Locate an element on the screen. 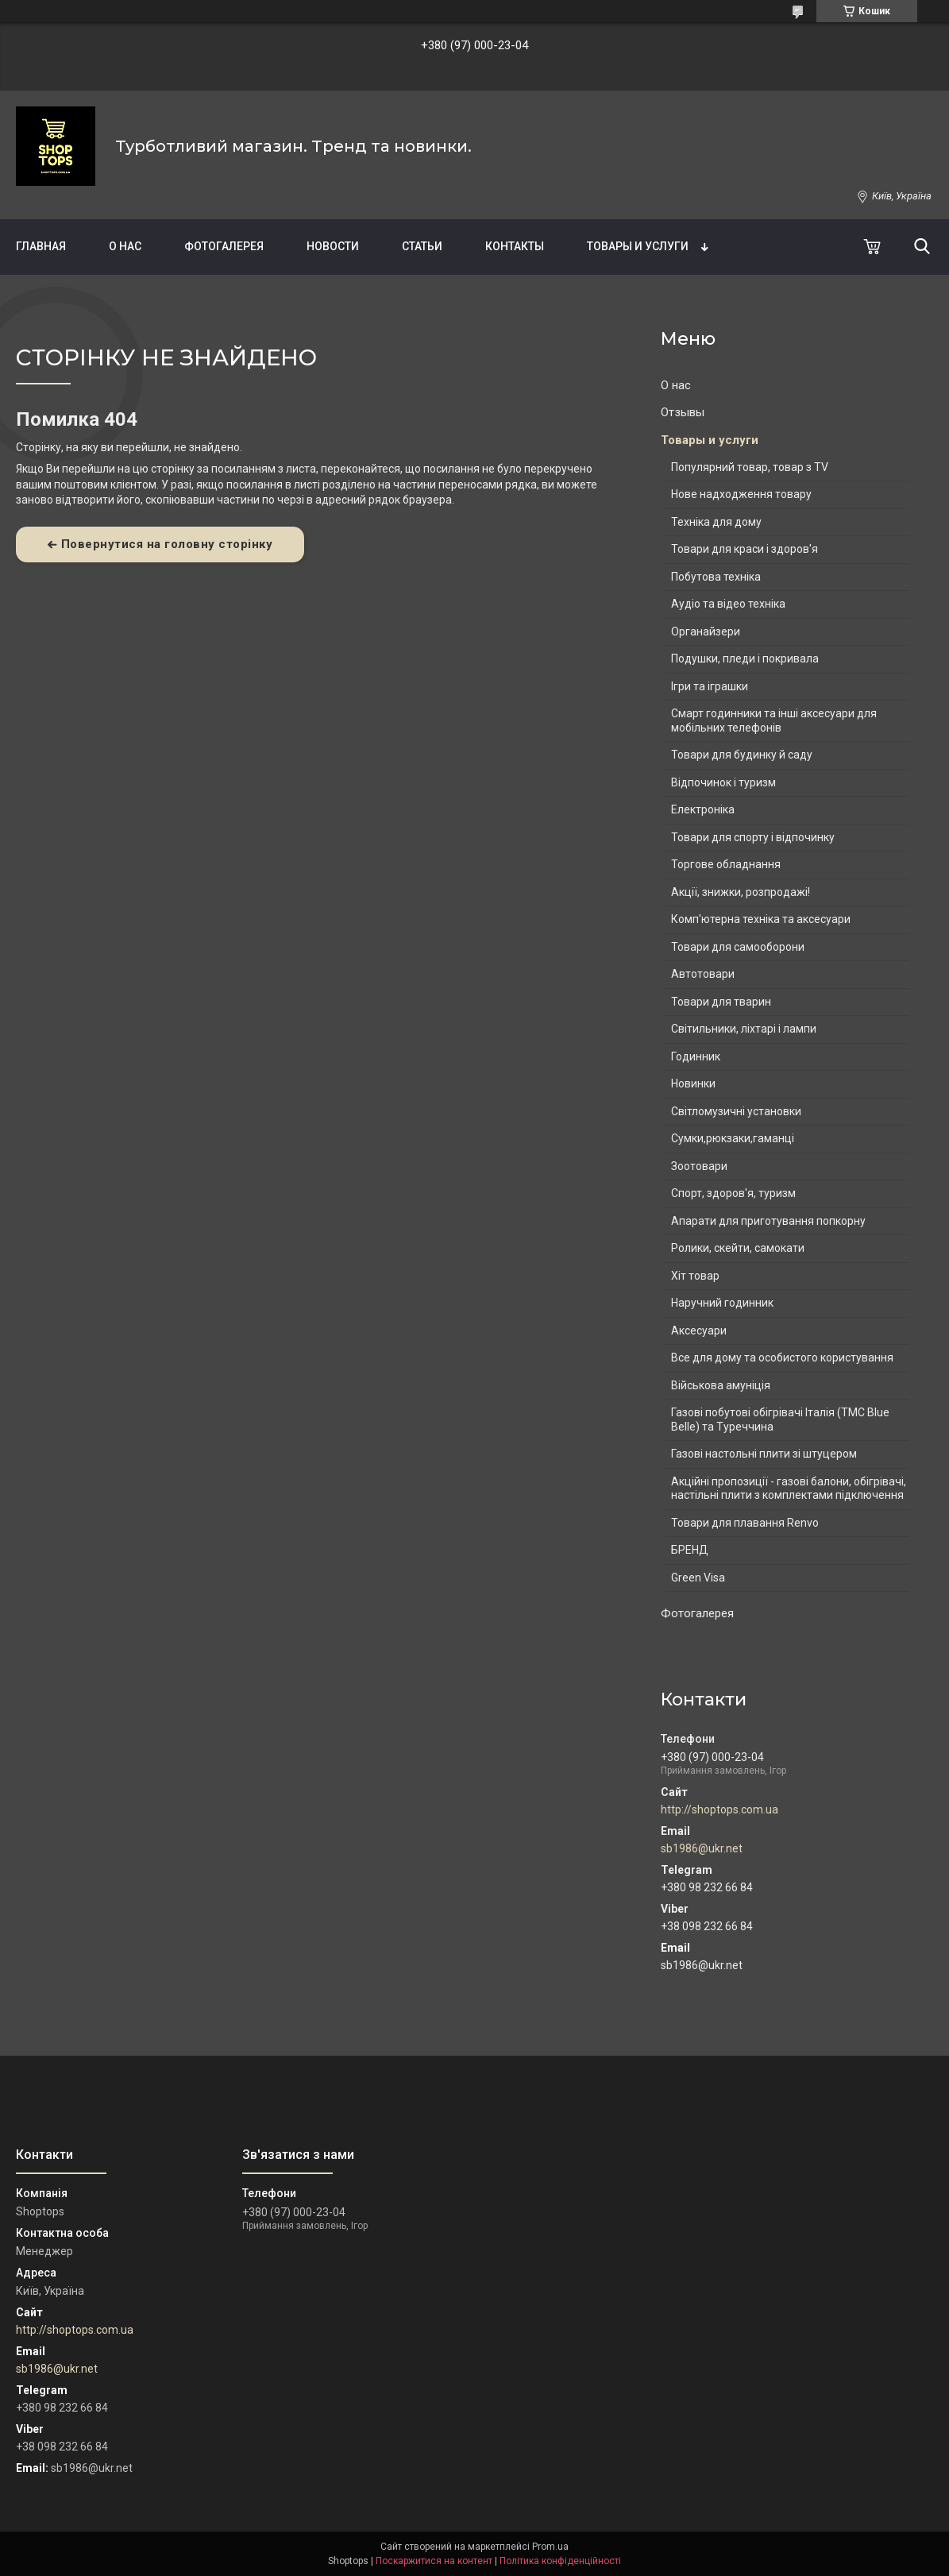 The height and width of the screenshot is (2576, 949). Відпочинок і туризм is located at coordinates (723, 782).